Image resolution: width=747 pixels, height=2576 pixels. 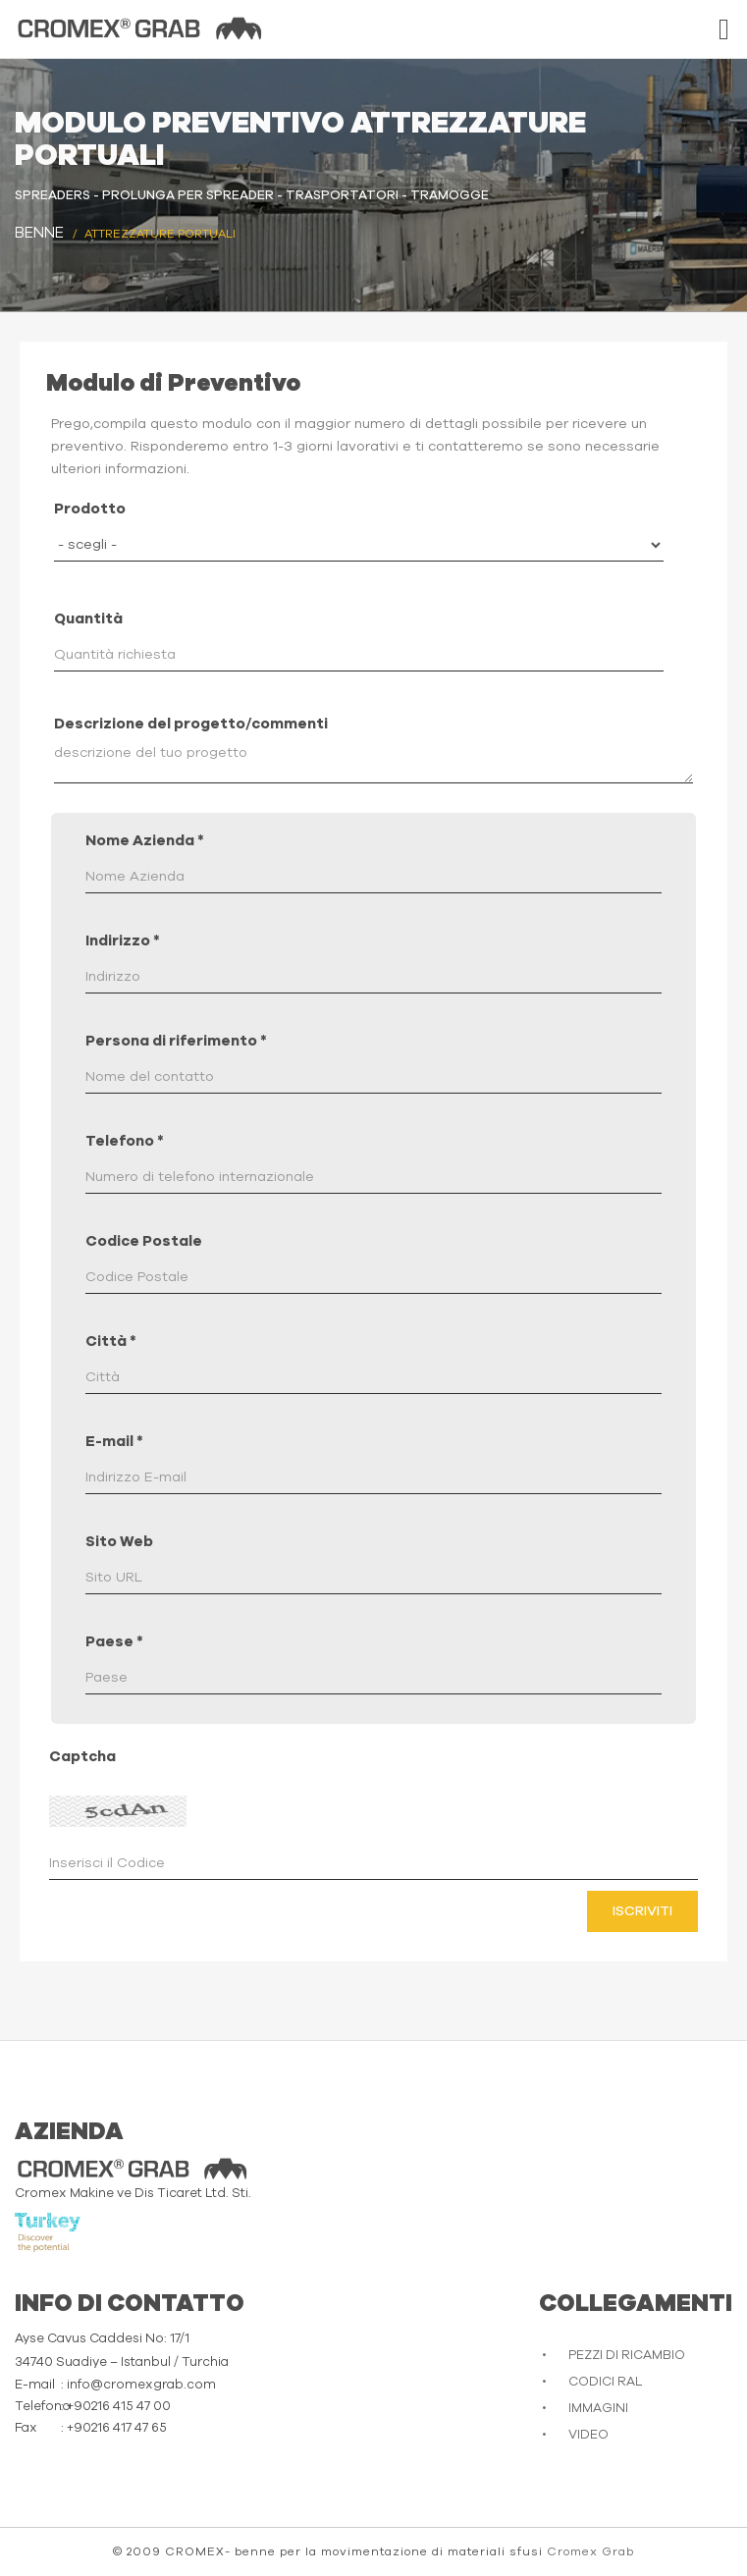 I want to click on CODICI RAL, so click(x=605, y=2382).